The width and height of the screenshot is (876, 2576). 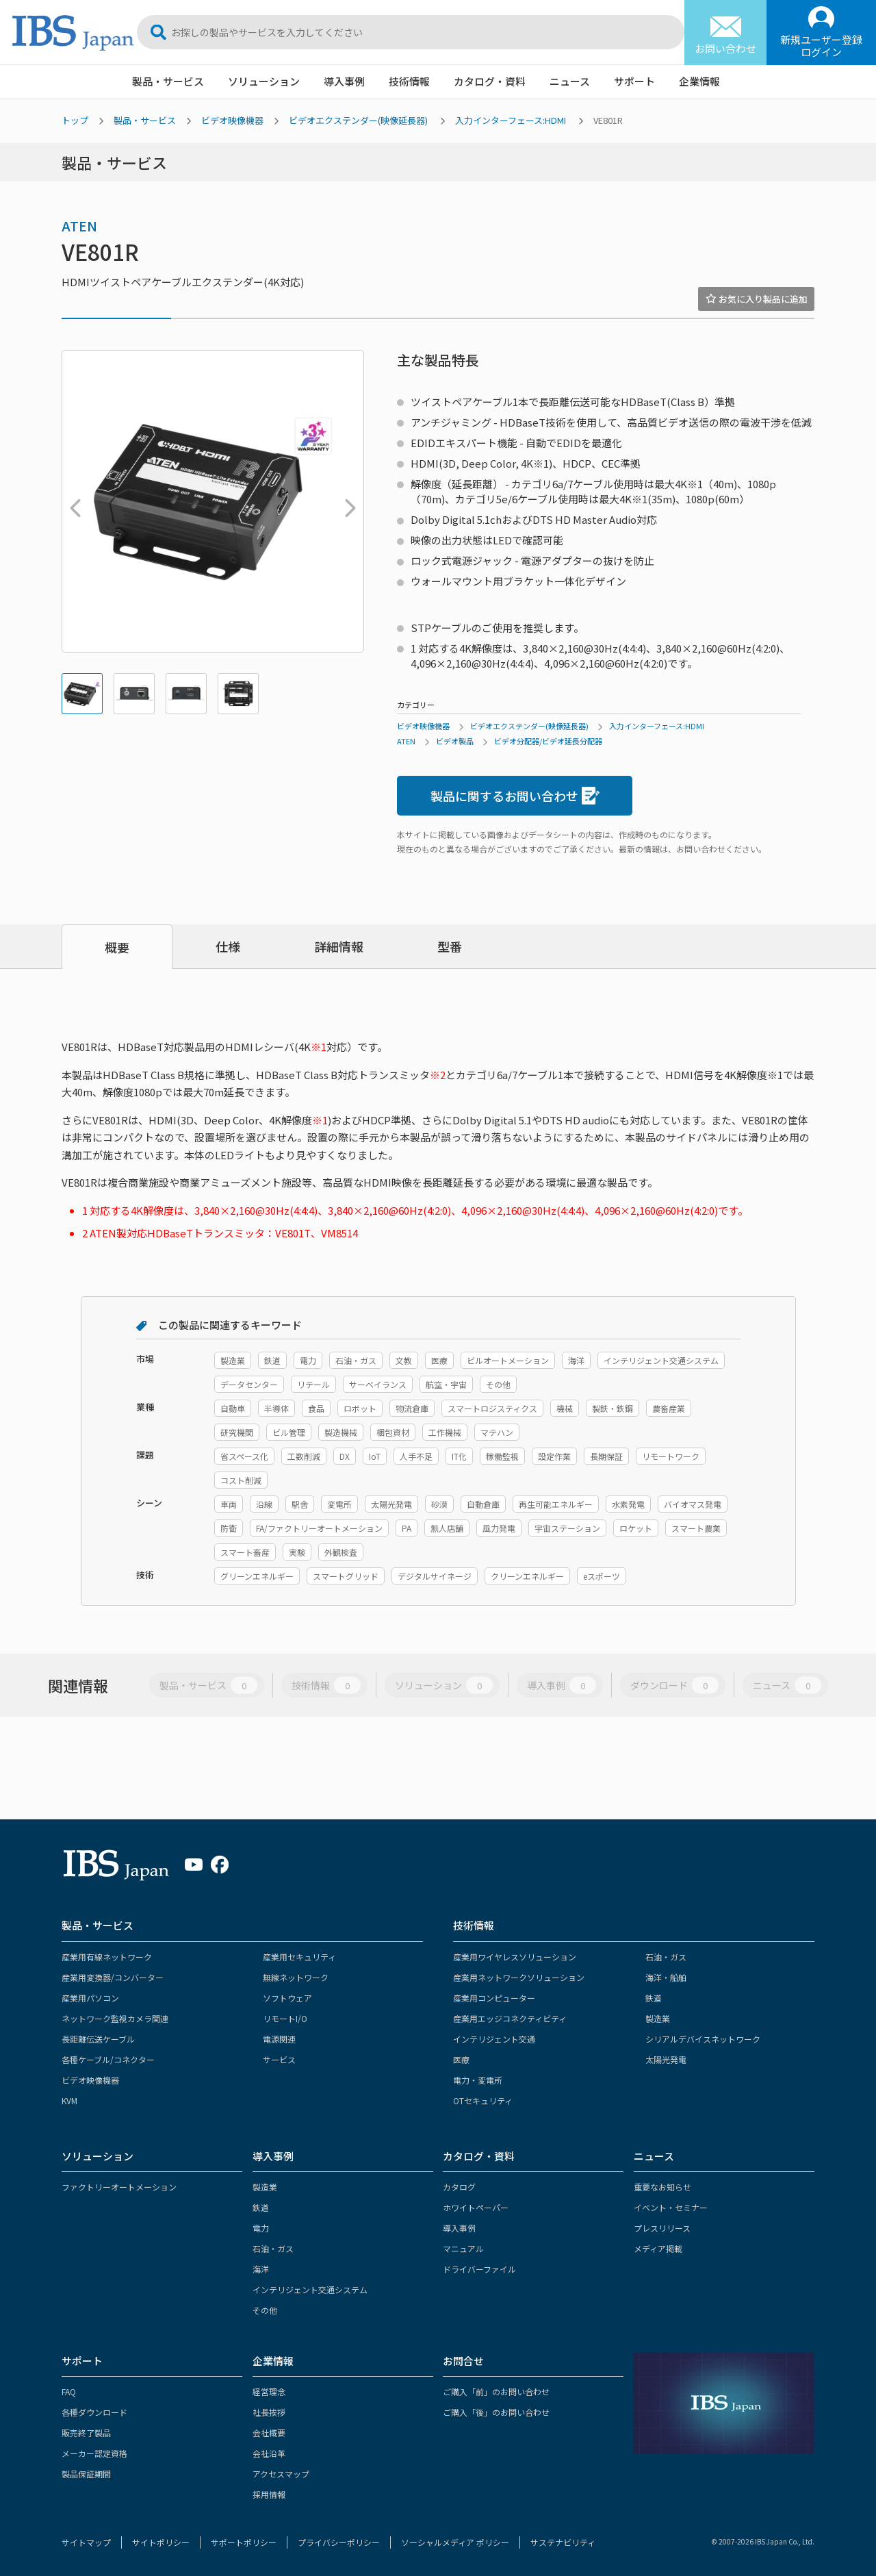 What do you see at coordinates (287, 1998) in the screenshot?
I see `ソフトウェア` at bounding box center [287, 1998].